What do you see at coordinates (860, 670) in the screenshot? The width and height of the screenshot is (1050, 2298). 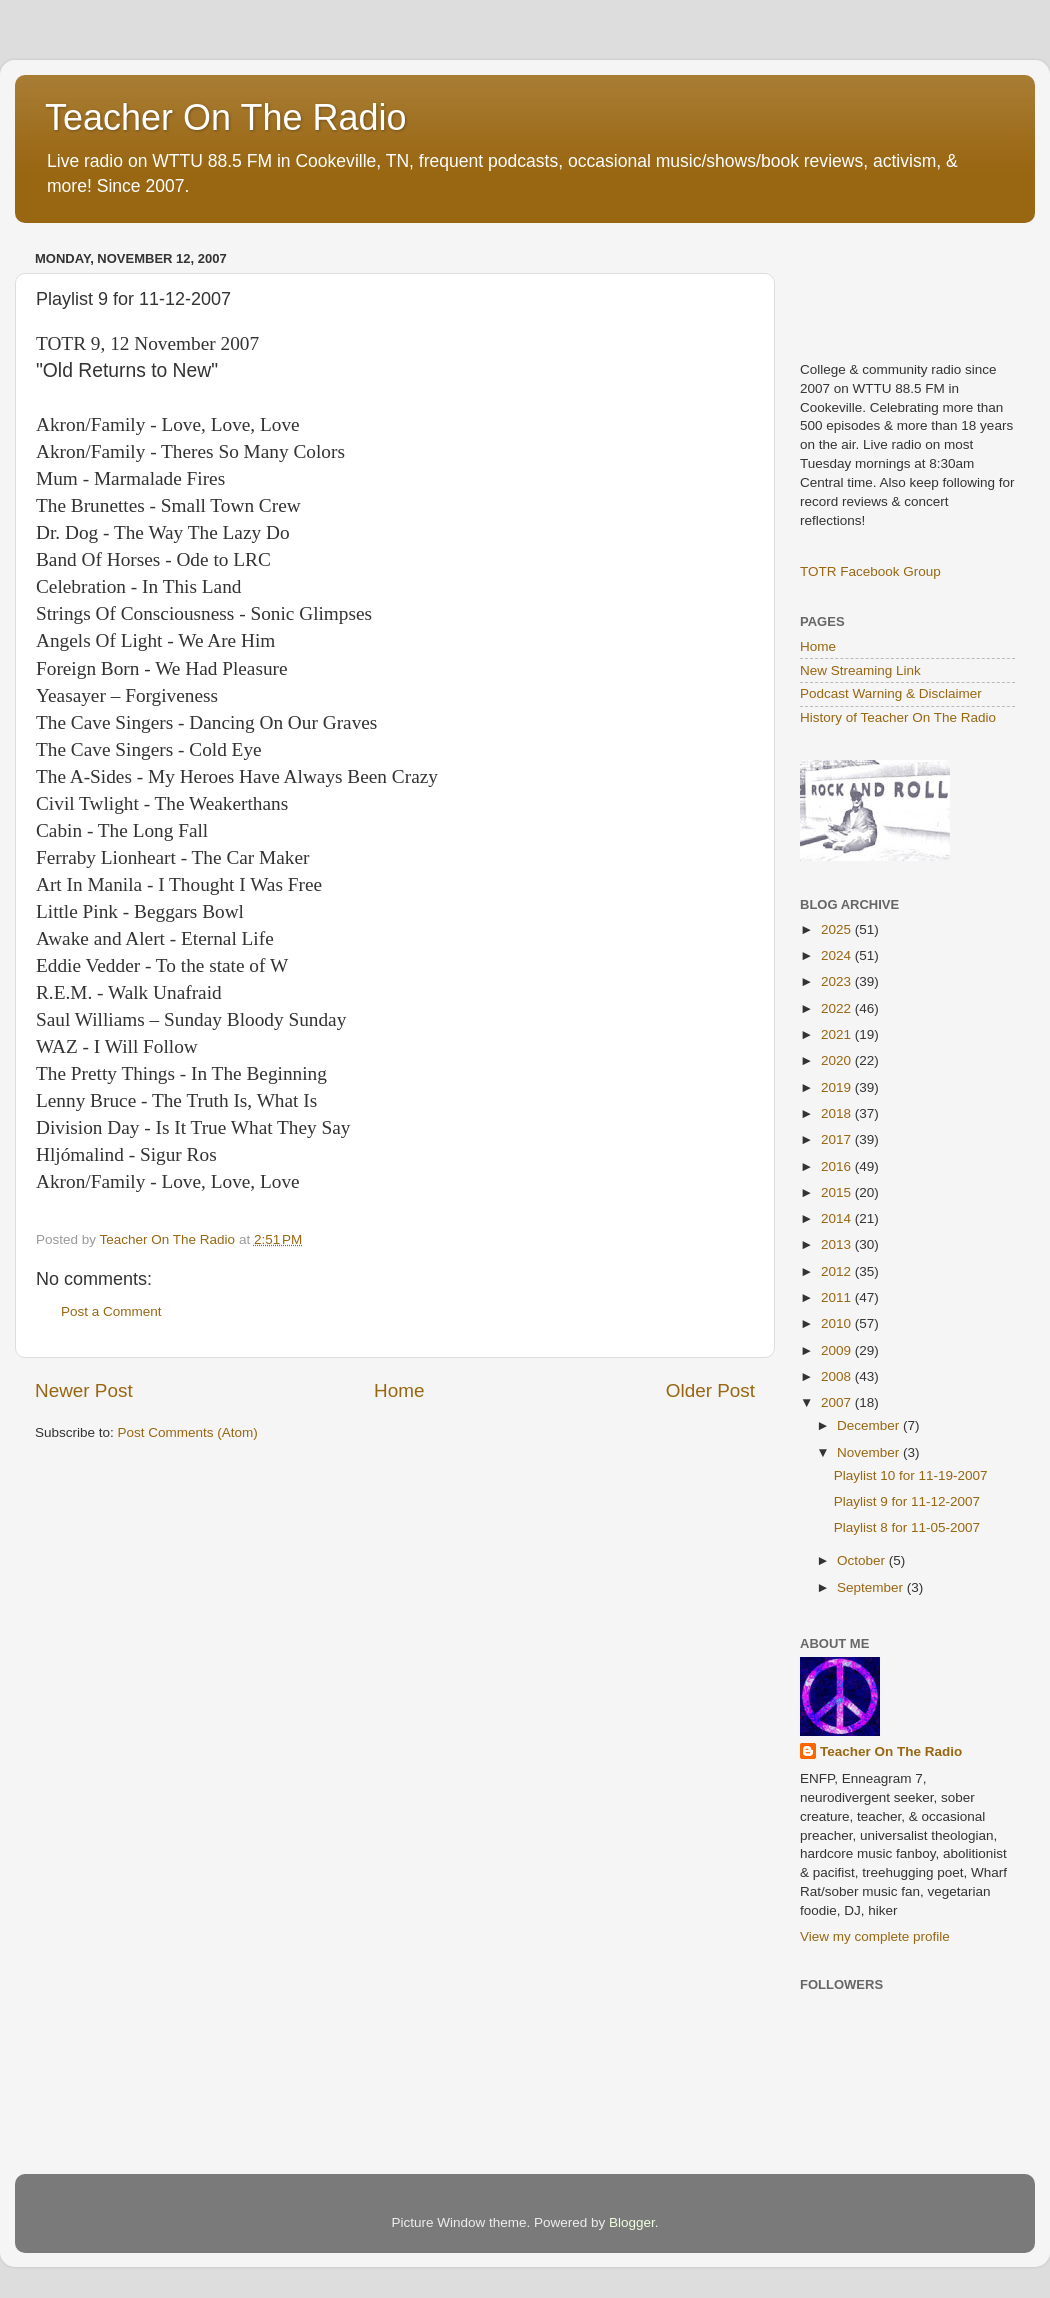 I see `New Streaming Link` at bounding box center [860, 670].